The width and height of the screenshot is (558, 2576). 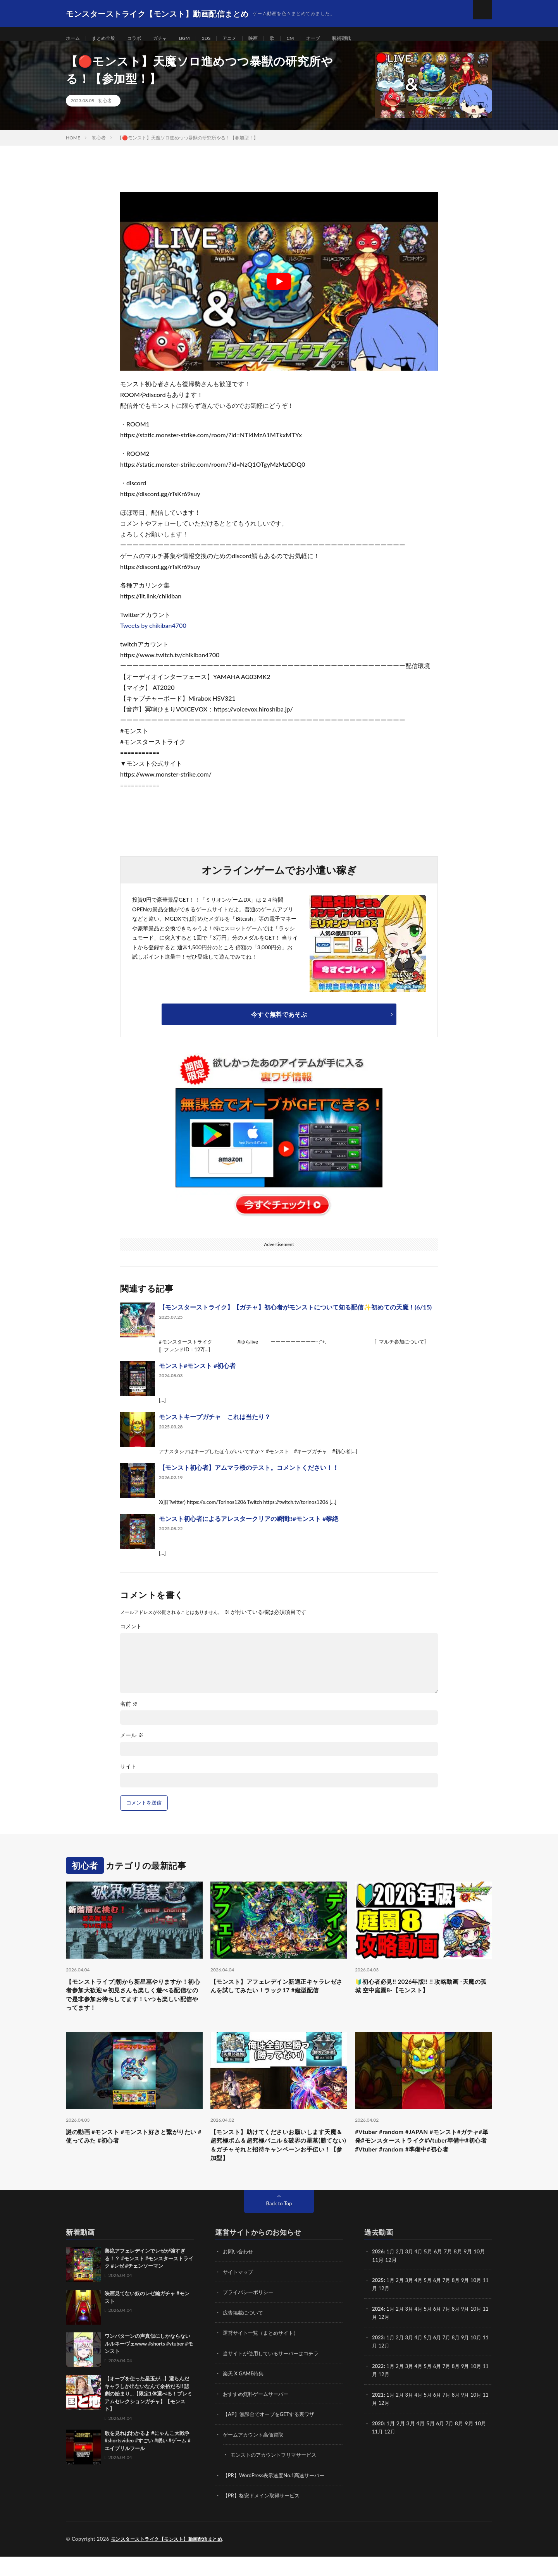 What do you see at coordinates (129, 1713) in the screenshot?
I see `名前` at bounding box center [129, 1713].